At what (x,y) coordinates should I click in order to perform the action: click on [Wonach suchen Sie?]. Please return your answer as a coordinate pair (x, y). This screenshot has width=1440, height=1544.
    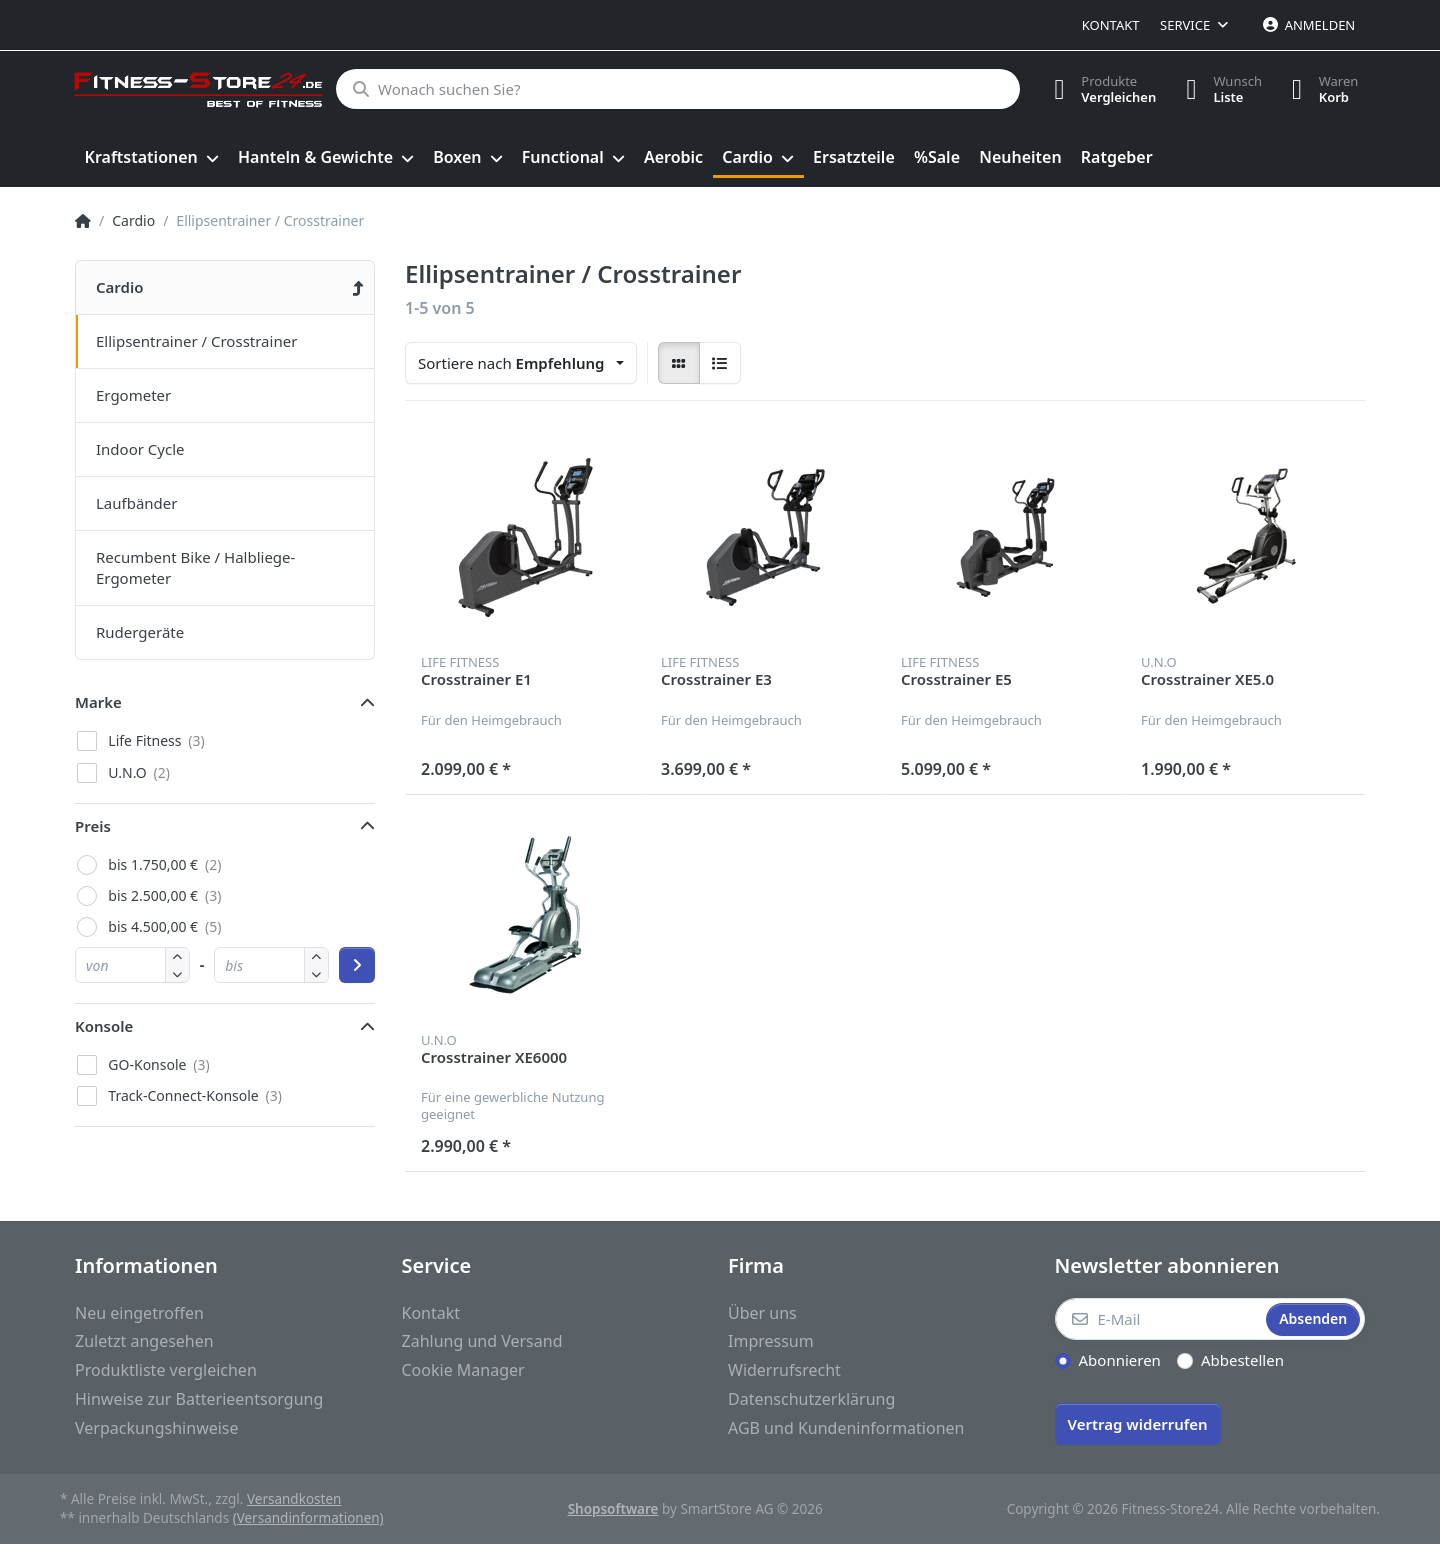
    Looking at the image, I should click on (677, 89).